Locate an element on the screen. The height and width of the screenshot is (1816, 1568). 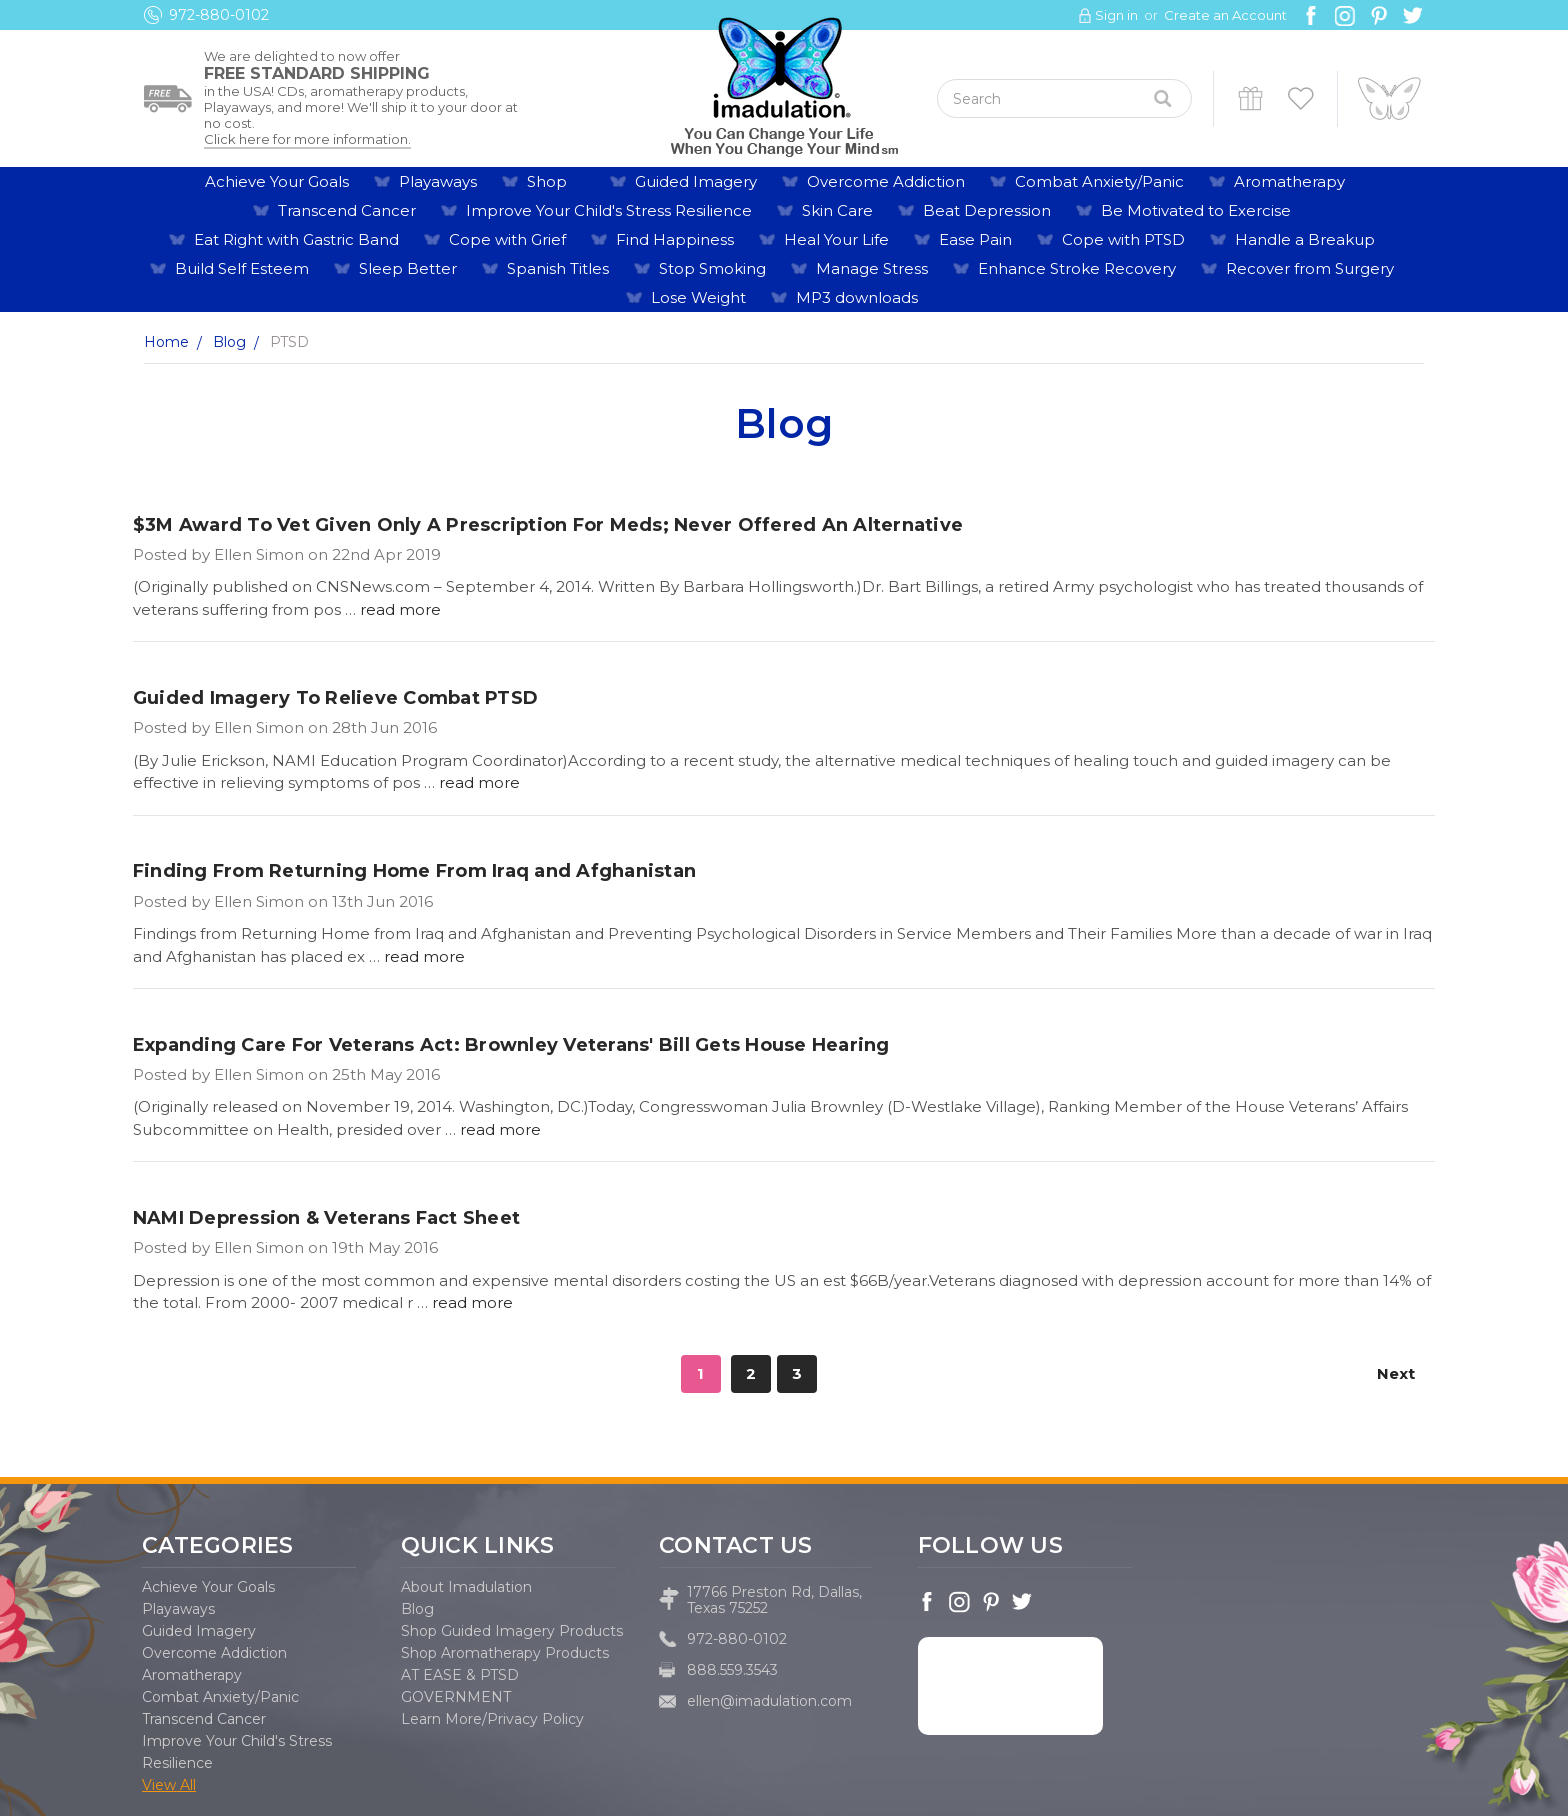
Spanish Titles is located at coordinates (558, 268).